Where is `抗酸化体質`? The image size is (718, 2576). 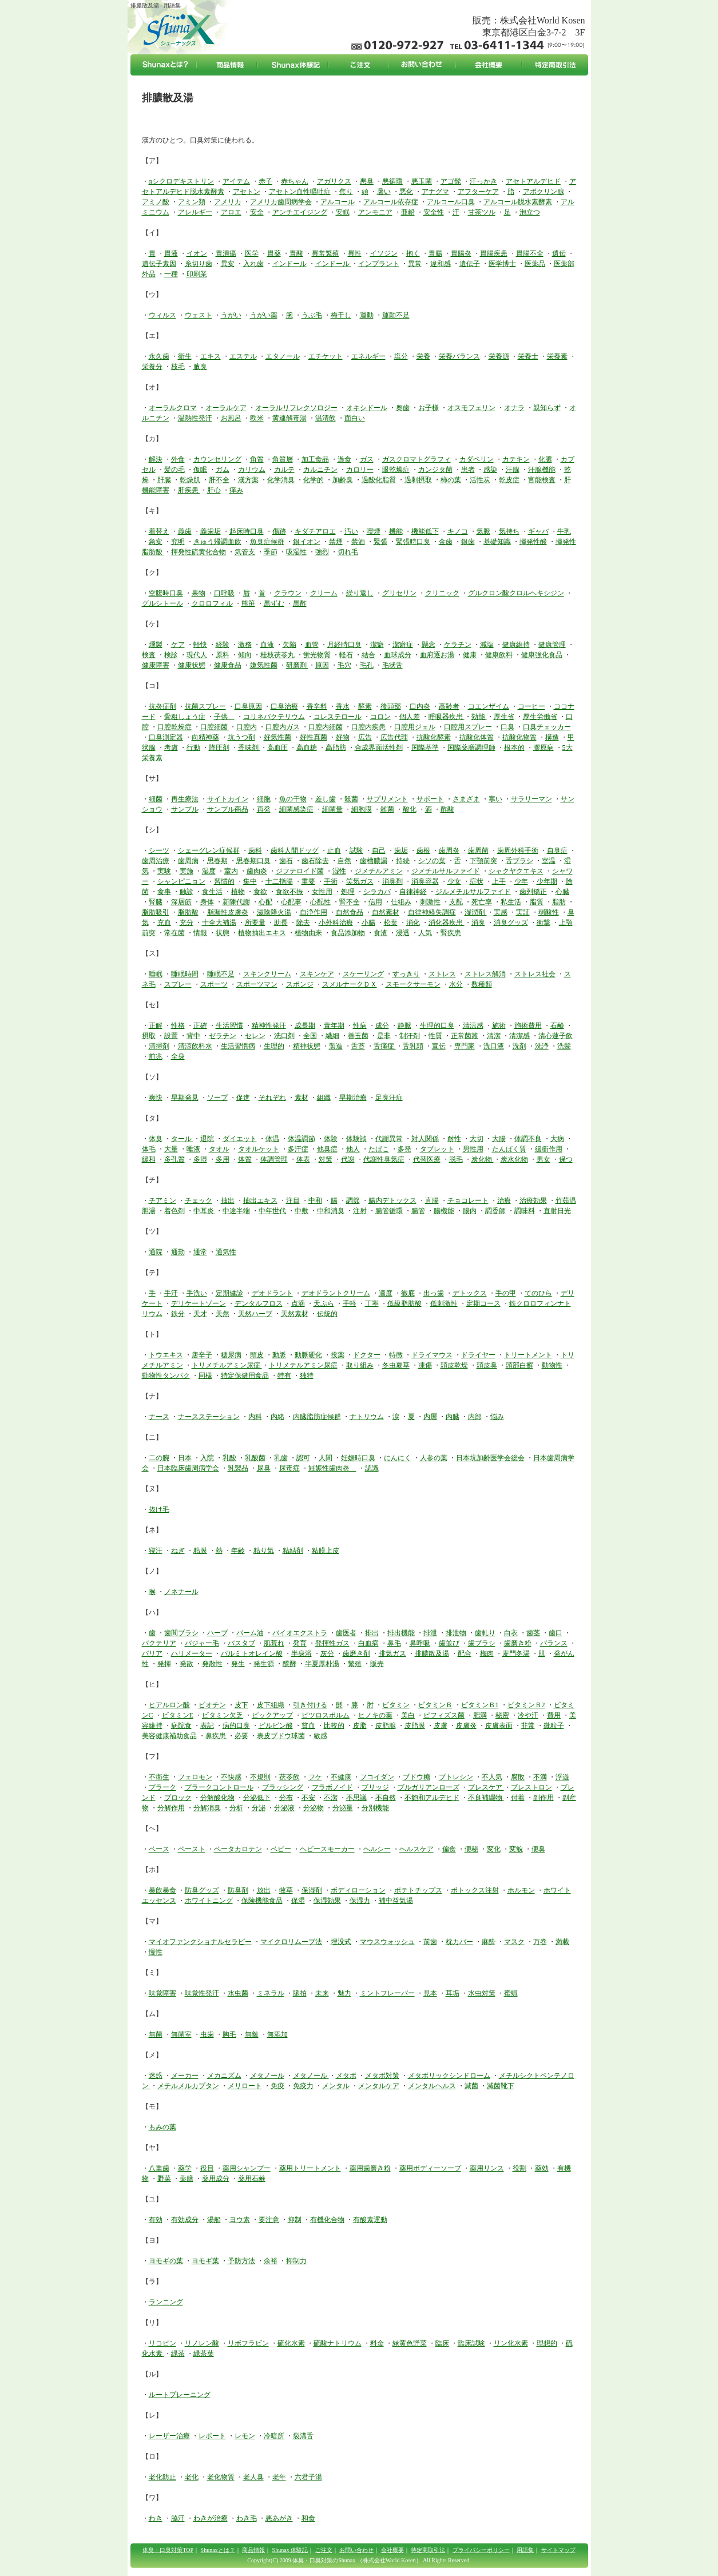
抗酸化体質 is located at coordinates (476, 737).